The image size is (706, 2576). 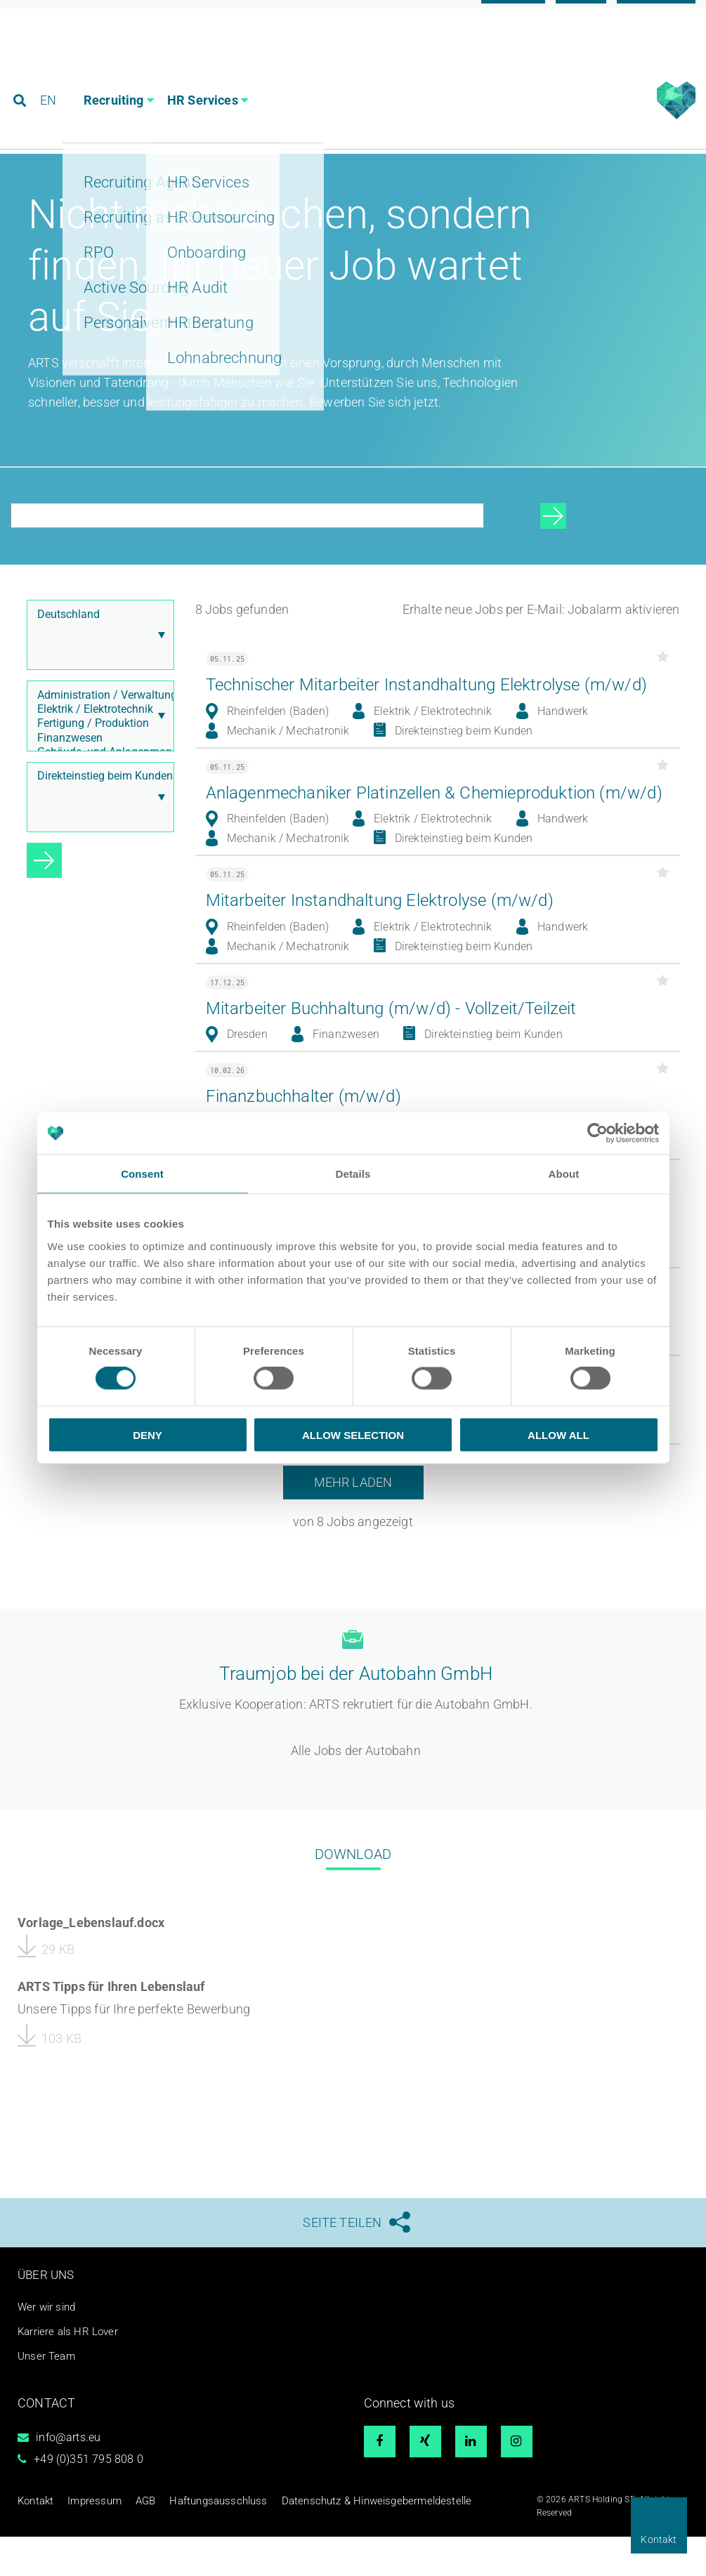 I want to click on Deny, so click(x=147, y=1434).